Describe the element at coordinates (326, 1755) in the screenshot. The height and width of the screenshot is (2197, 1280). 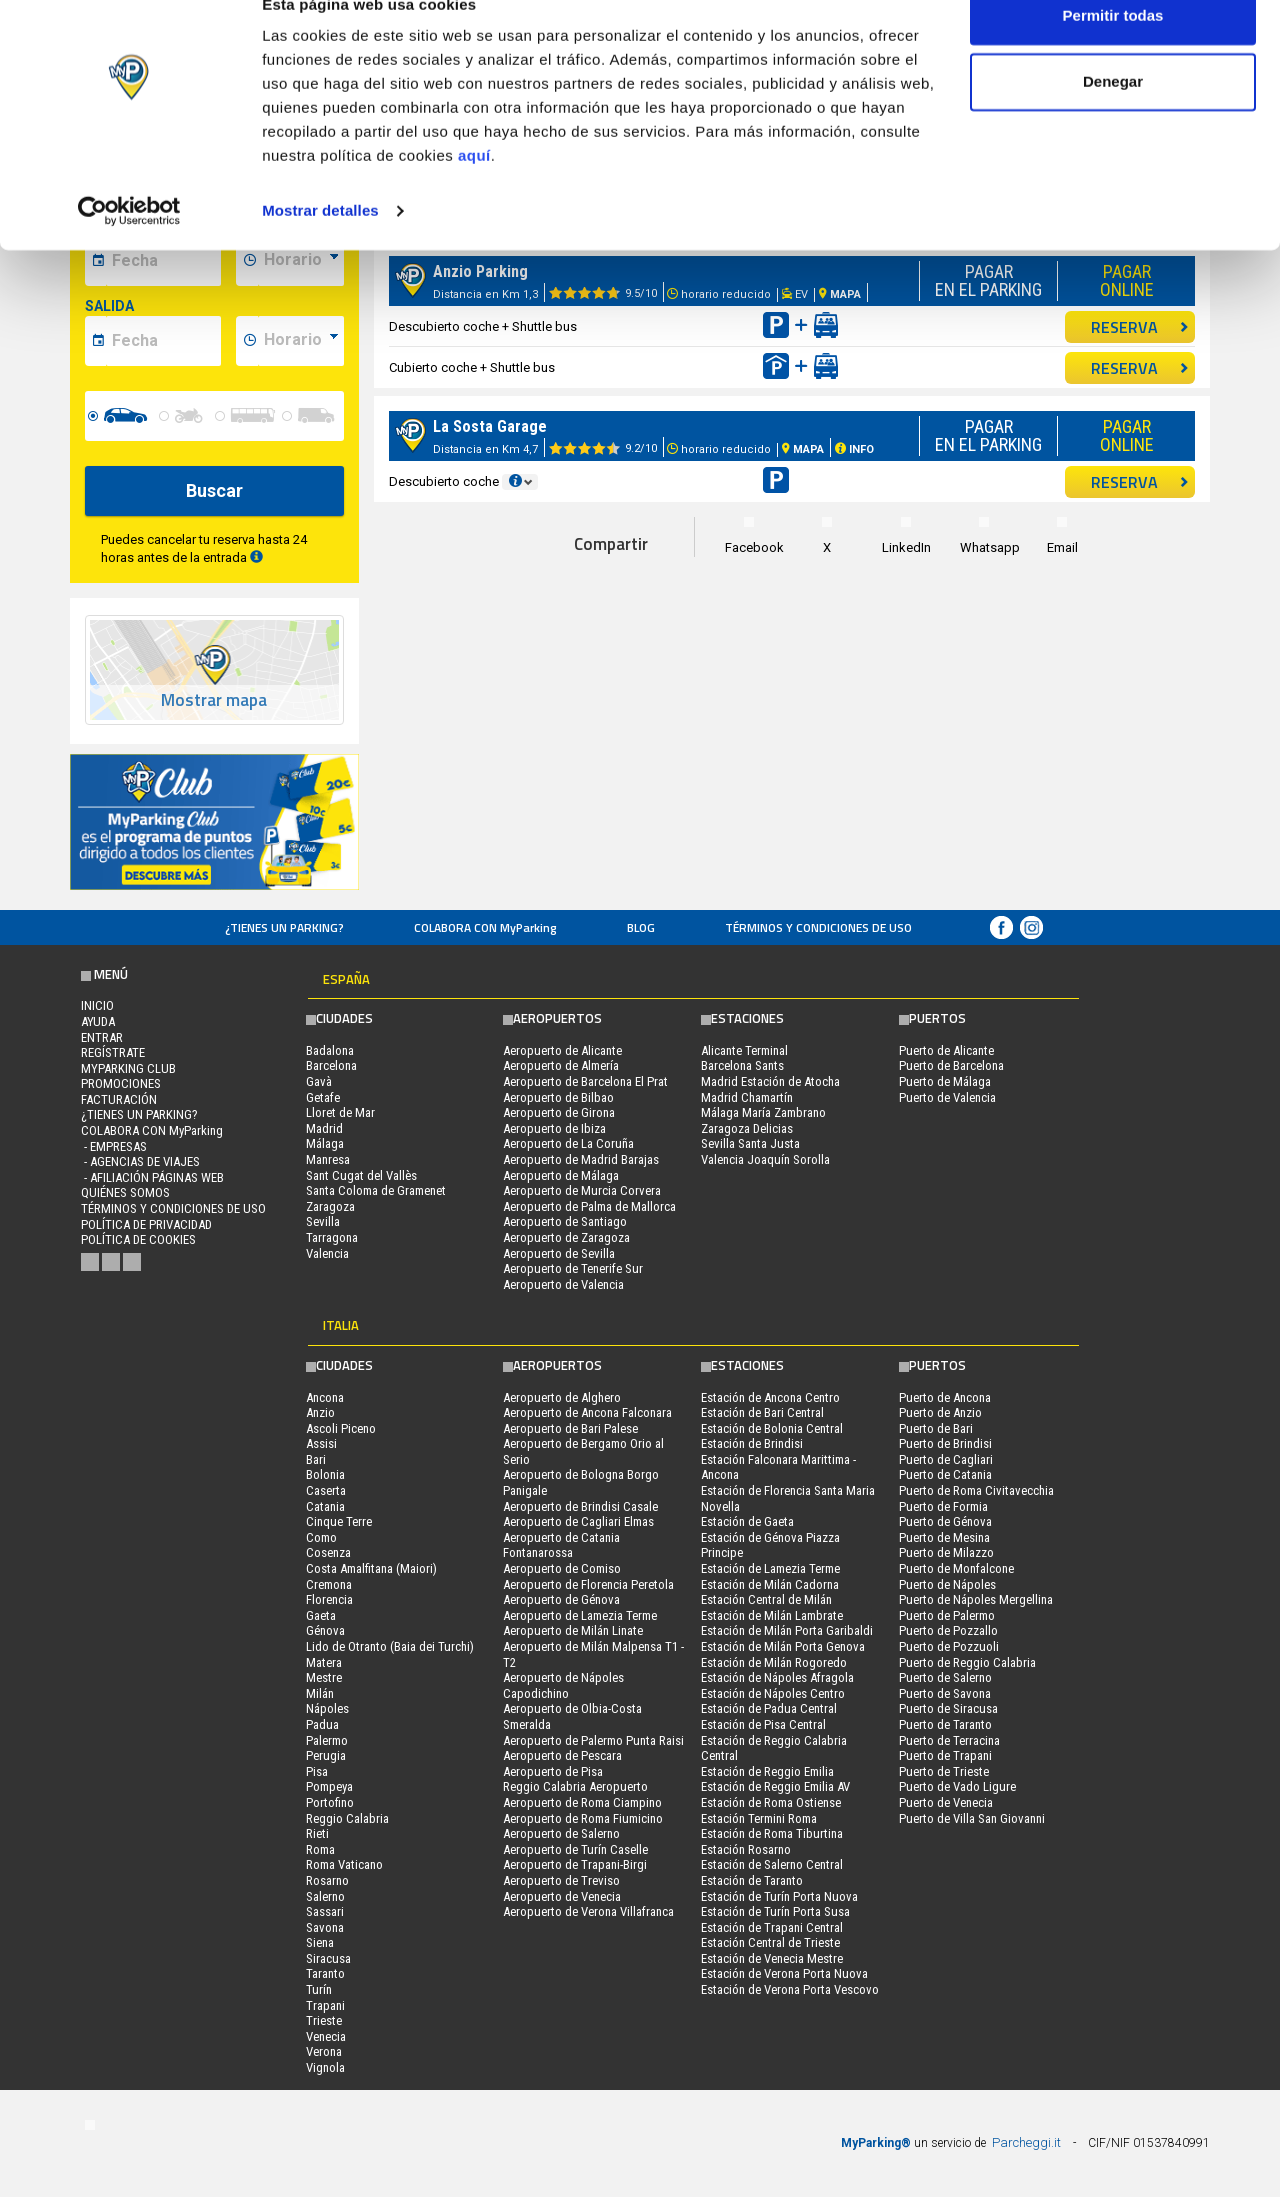
I see `Perugia` at that location.